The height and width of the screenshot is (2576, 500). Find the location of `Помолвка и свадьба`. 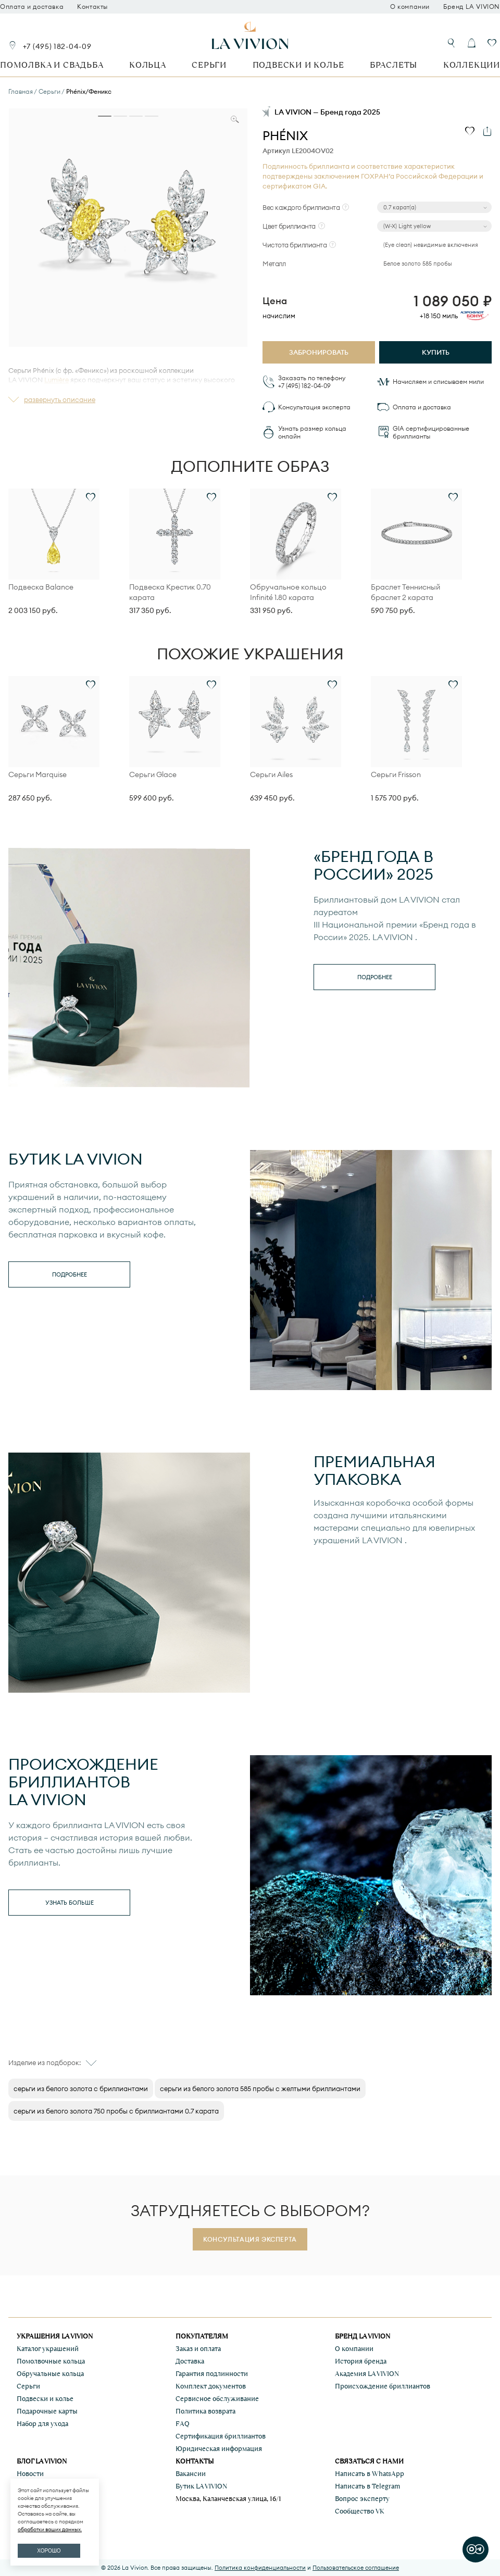

Помолвка и свадьба is located at coordinates (51, 65).